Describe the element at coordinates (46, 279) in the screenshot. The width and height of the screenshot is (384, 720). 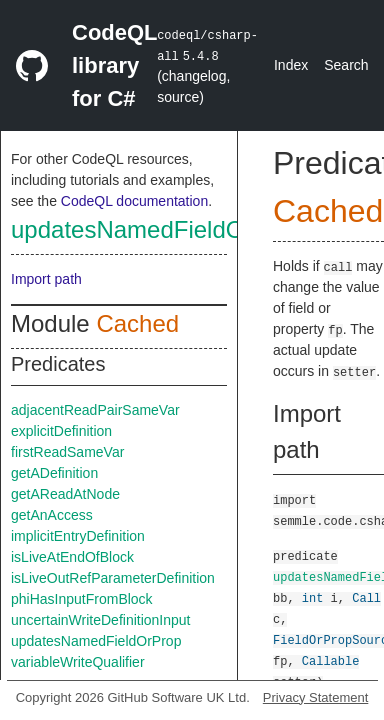
I see `Import path` at that location.